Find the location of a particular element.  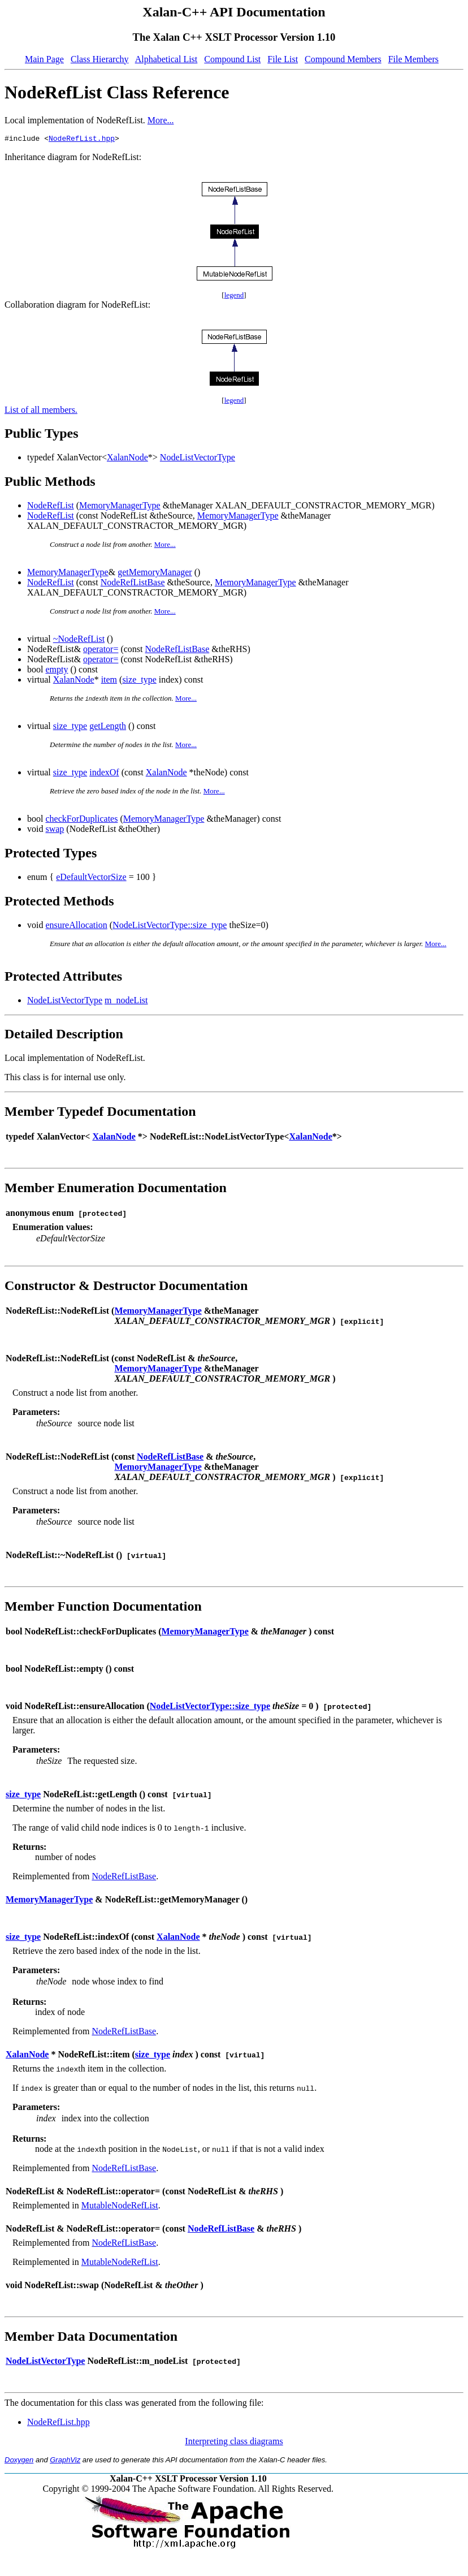

Compound List is located at coordinates (232, 59).